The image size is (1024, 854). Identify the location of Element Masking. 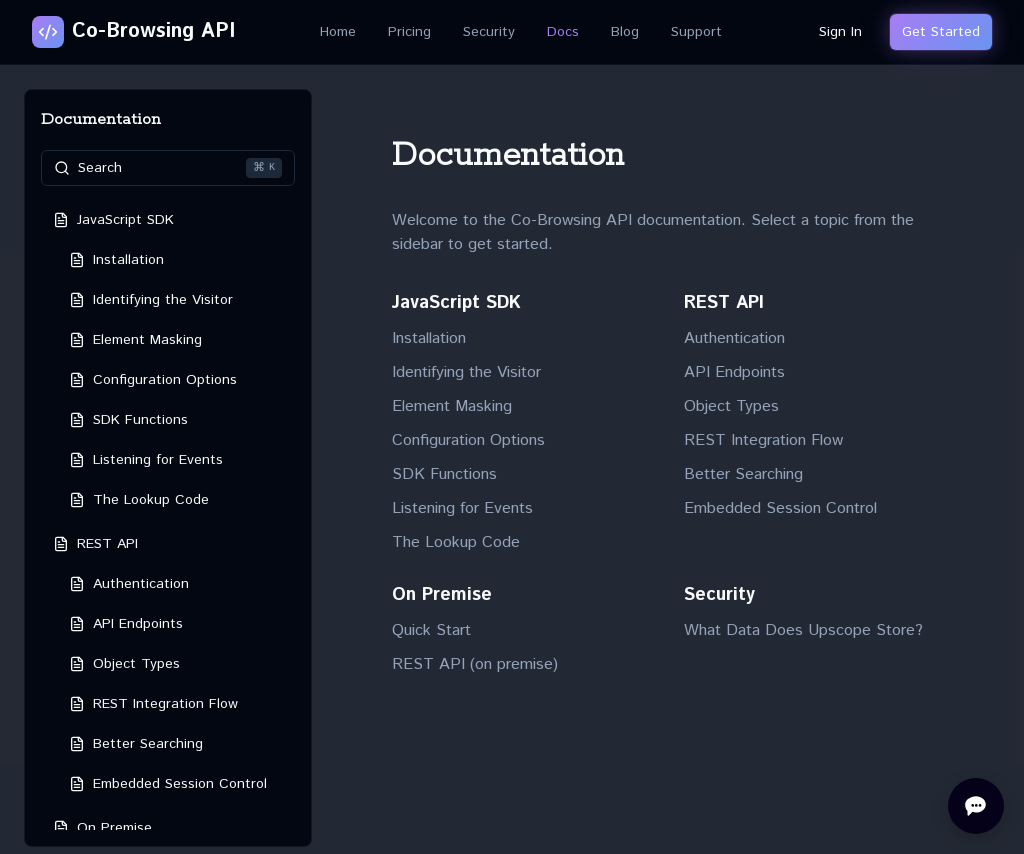
(452, 406).